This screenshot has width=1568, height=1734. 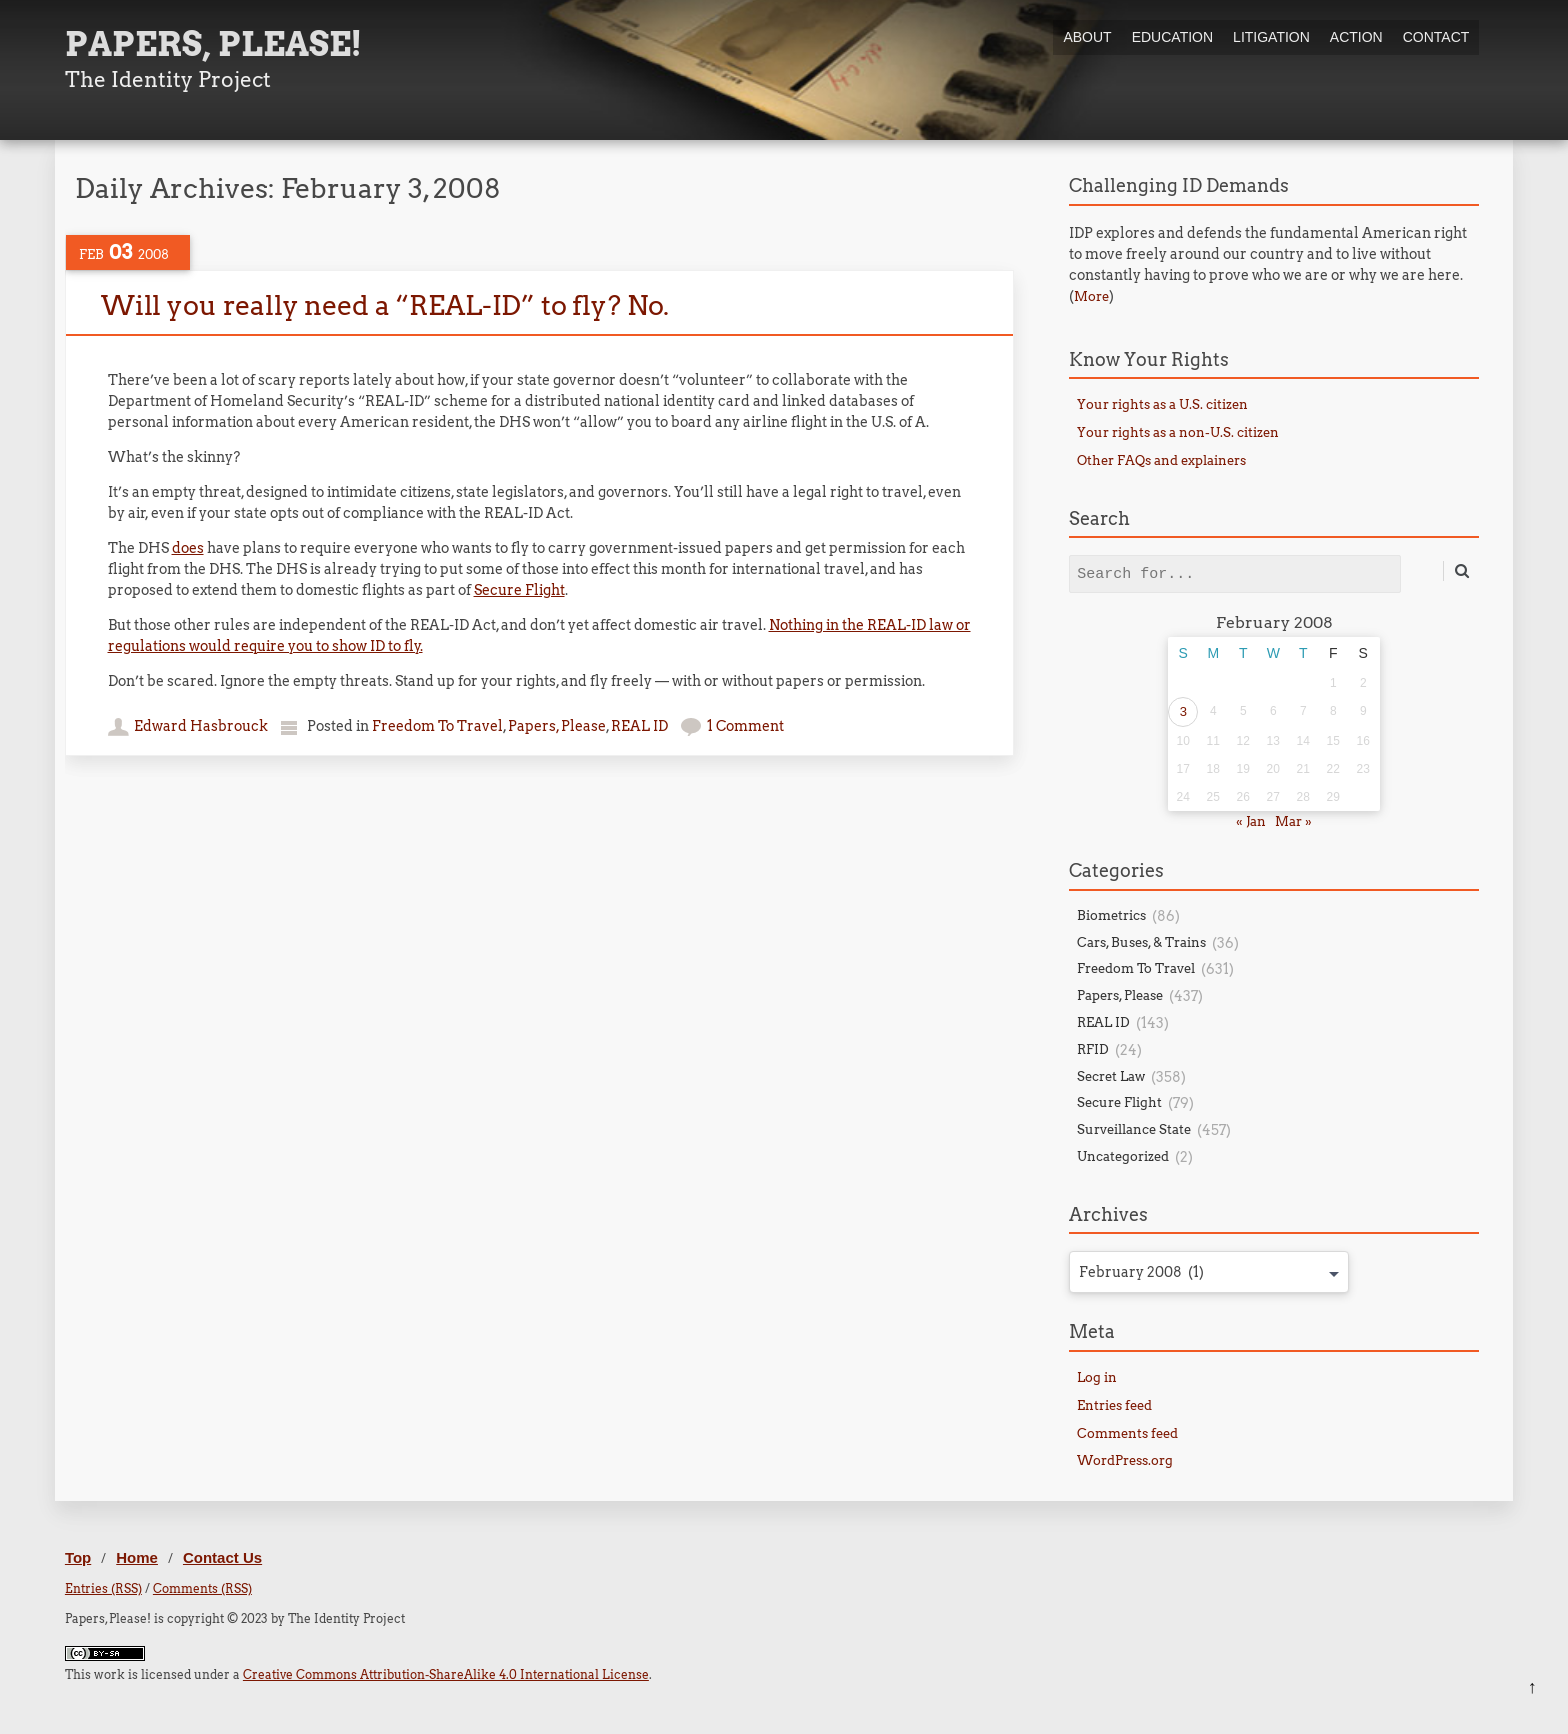 What do you see at coordinates (437, 726) in the screenshot?
I see `Freedom To Travel` at bounding box center [437, 726].